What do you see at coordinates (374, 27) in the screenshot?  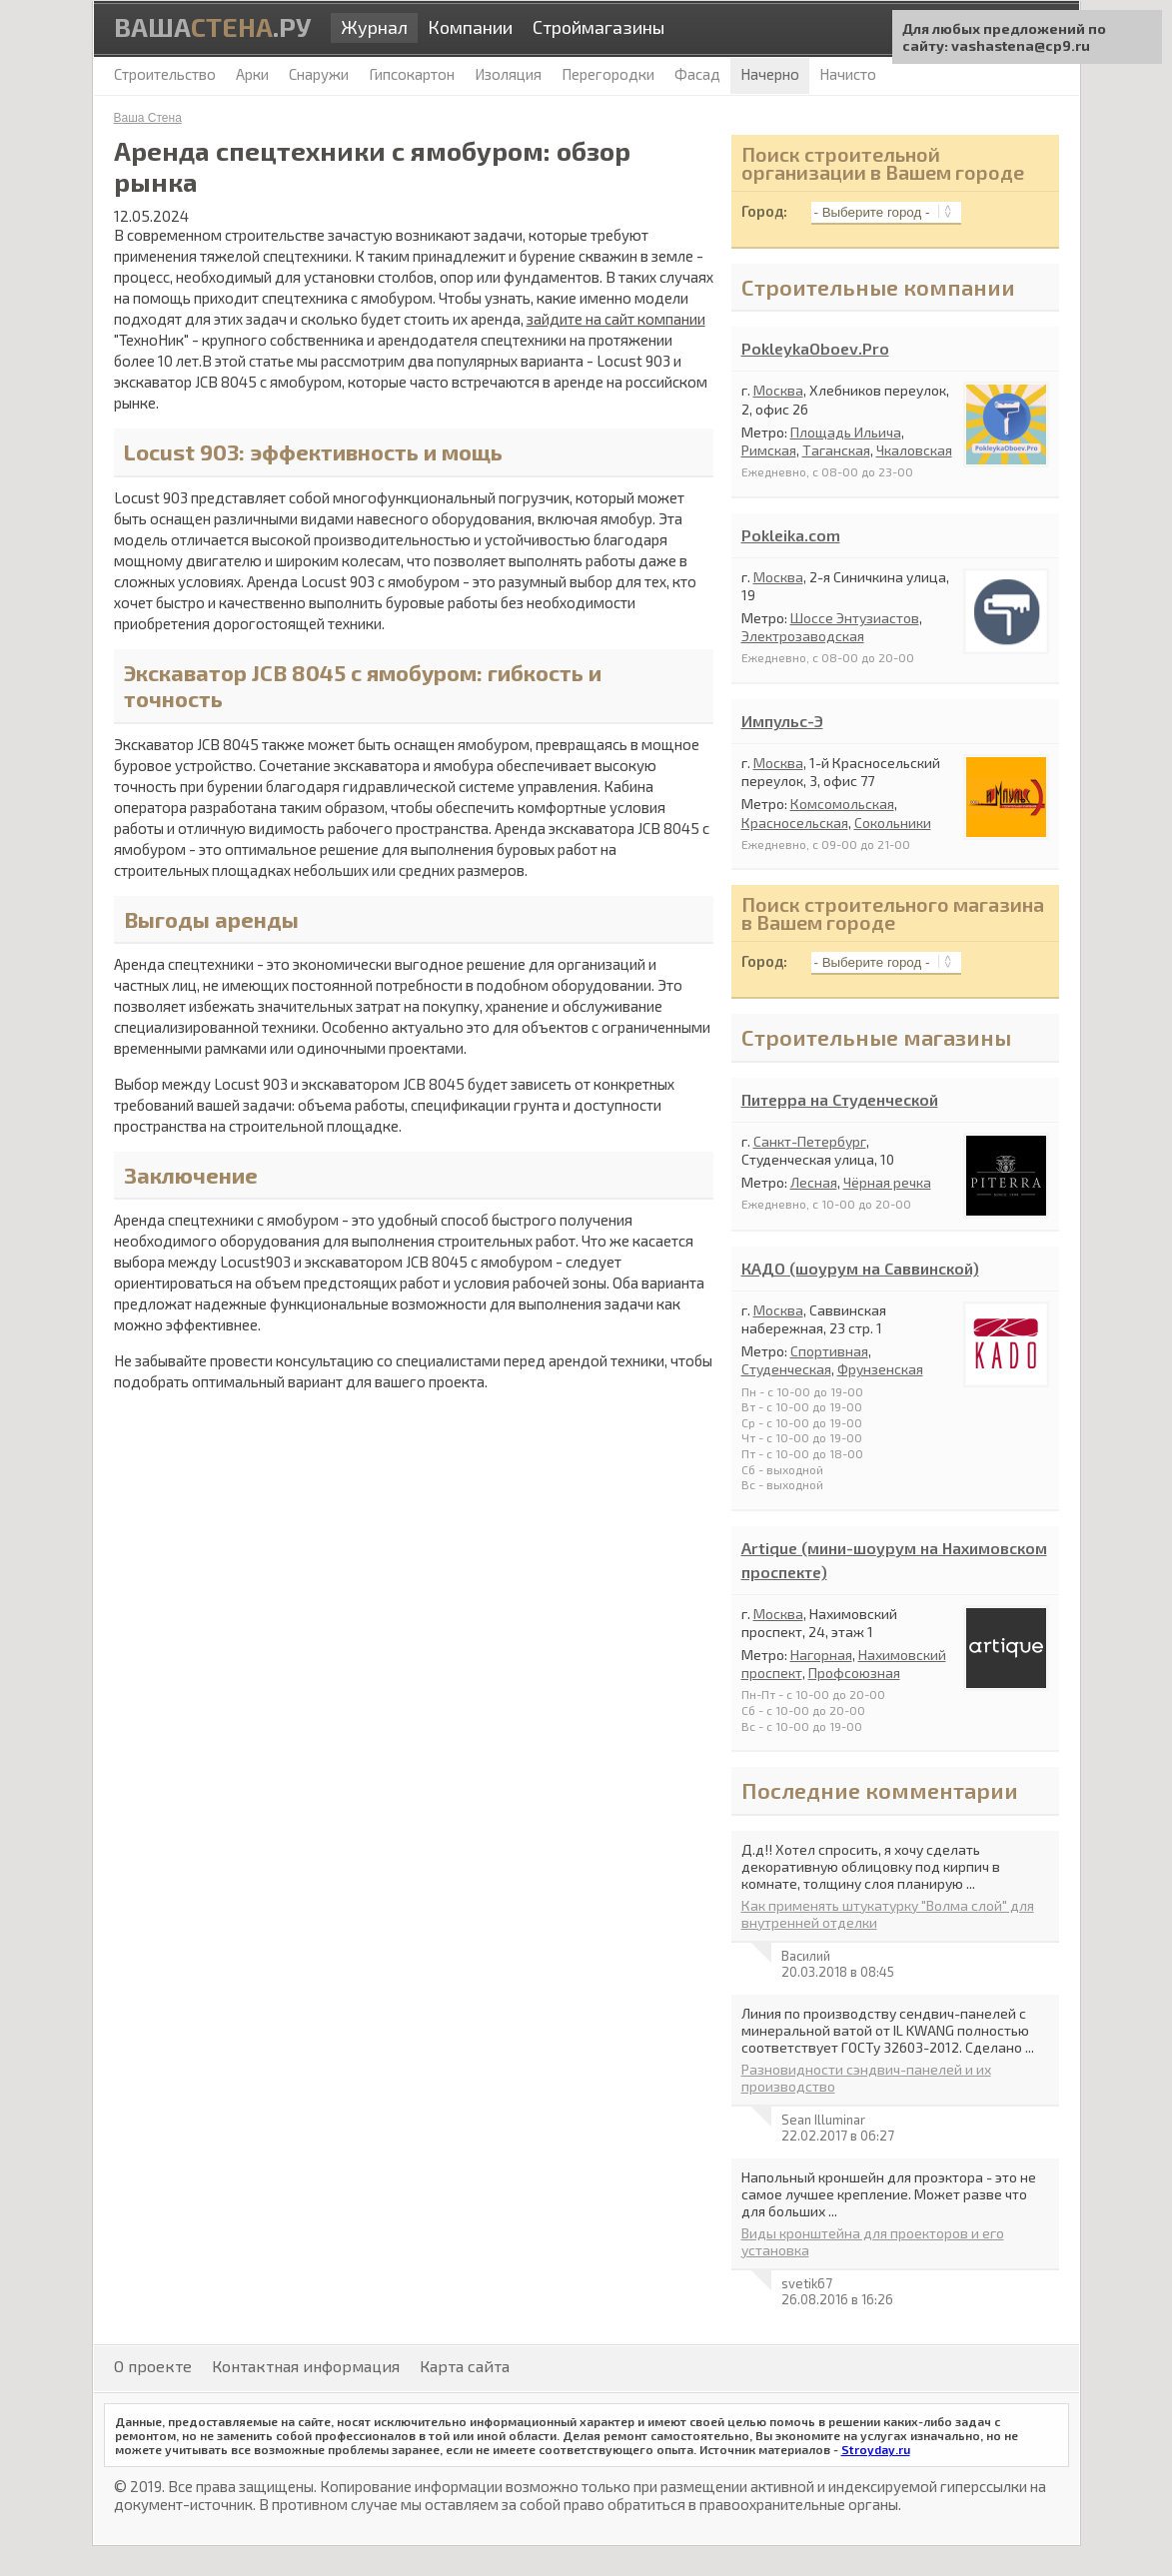 I see `Журнал` at bounding box center [374, 27].